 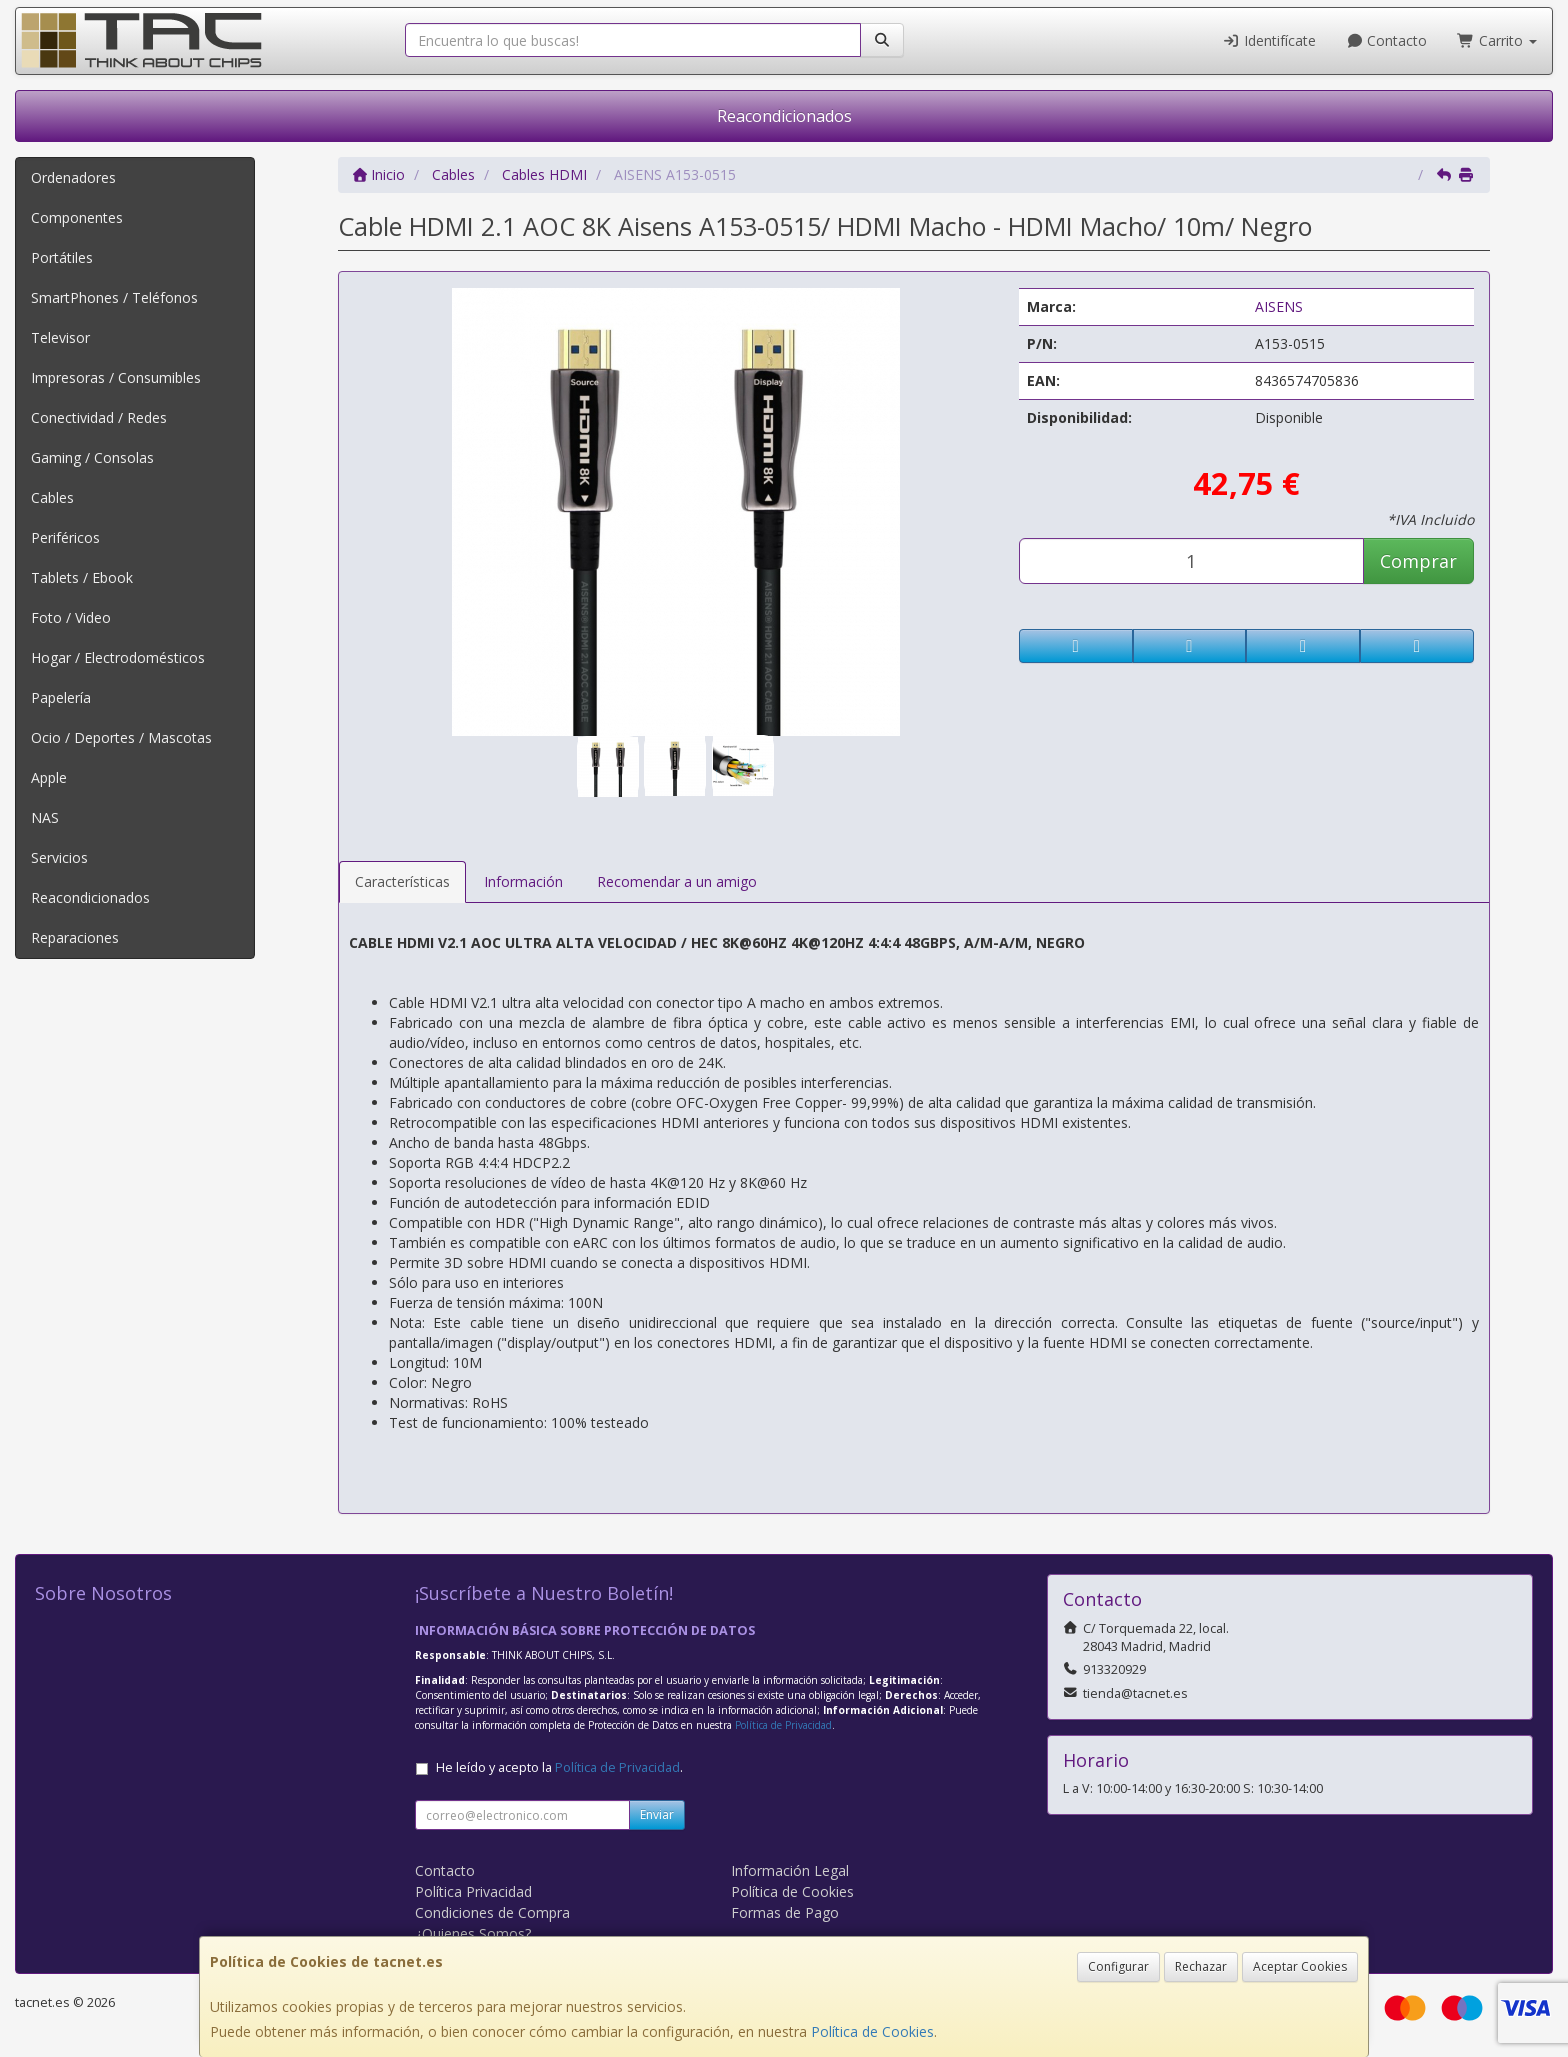 What do you see at coordinates (59, 857) in the screenshot?
I see `Servicios` at bounding box center [59, 857].